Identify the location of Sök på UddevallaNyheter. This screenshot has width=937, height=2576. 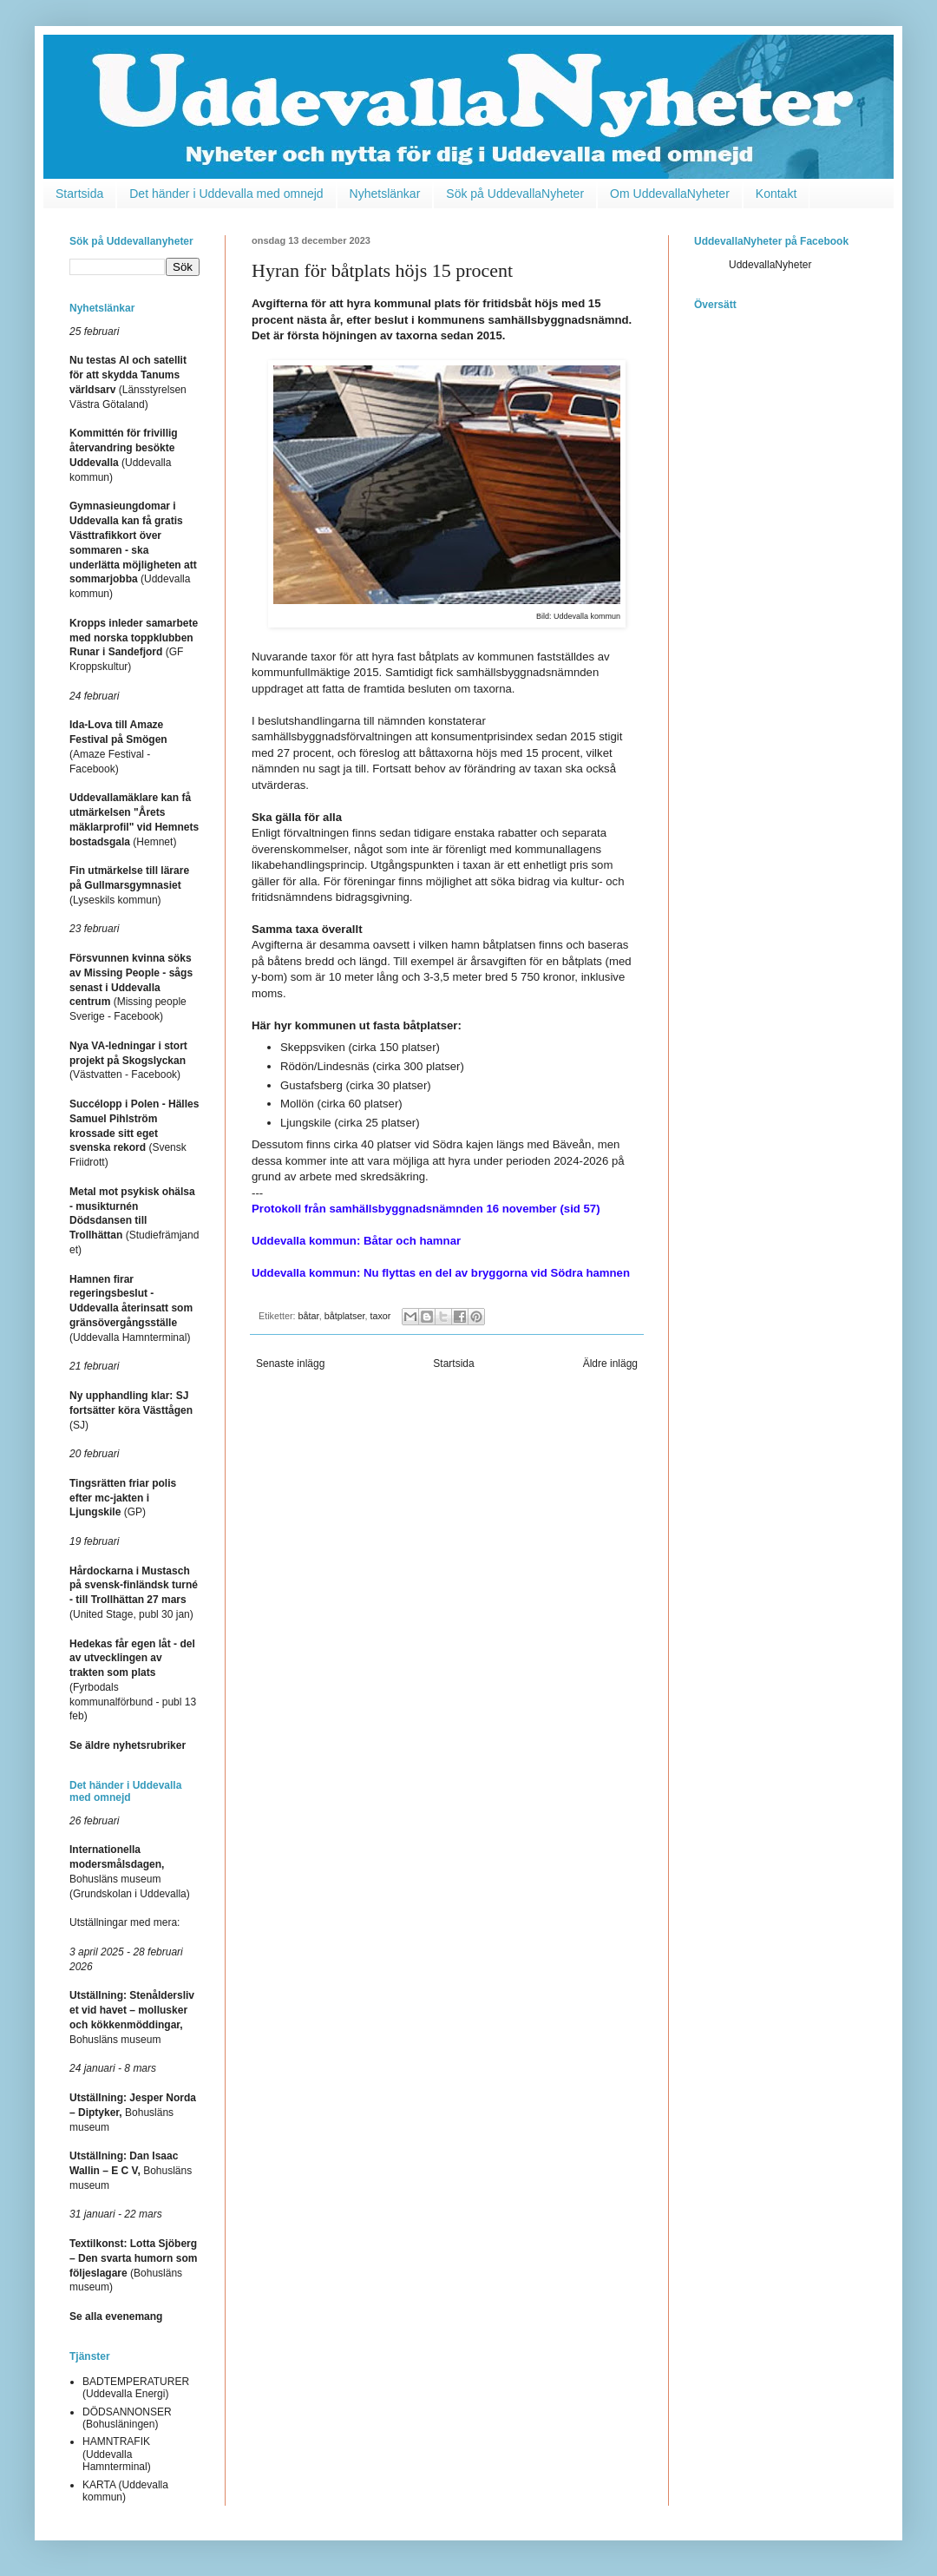
(515, 193).